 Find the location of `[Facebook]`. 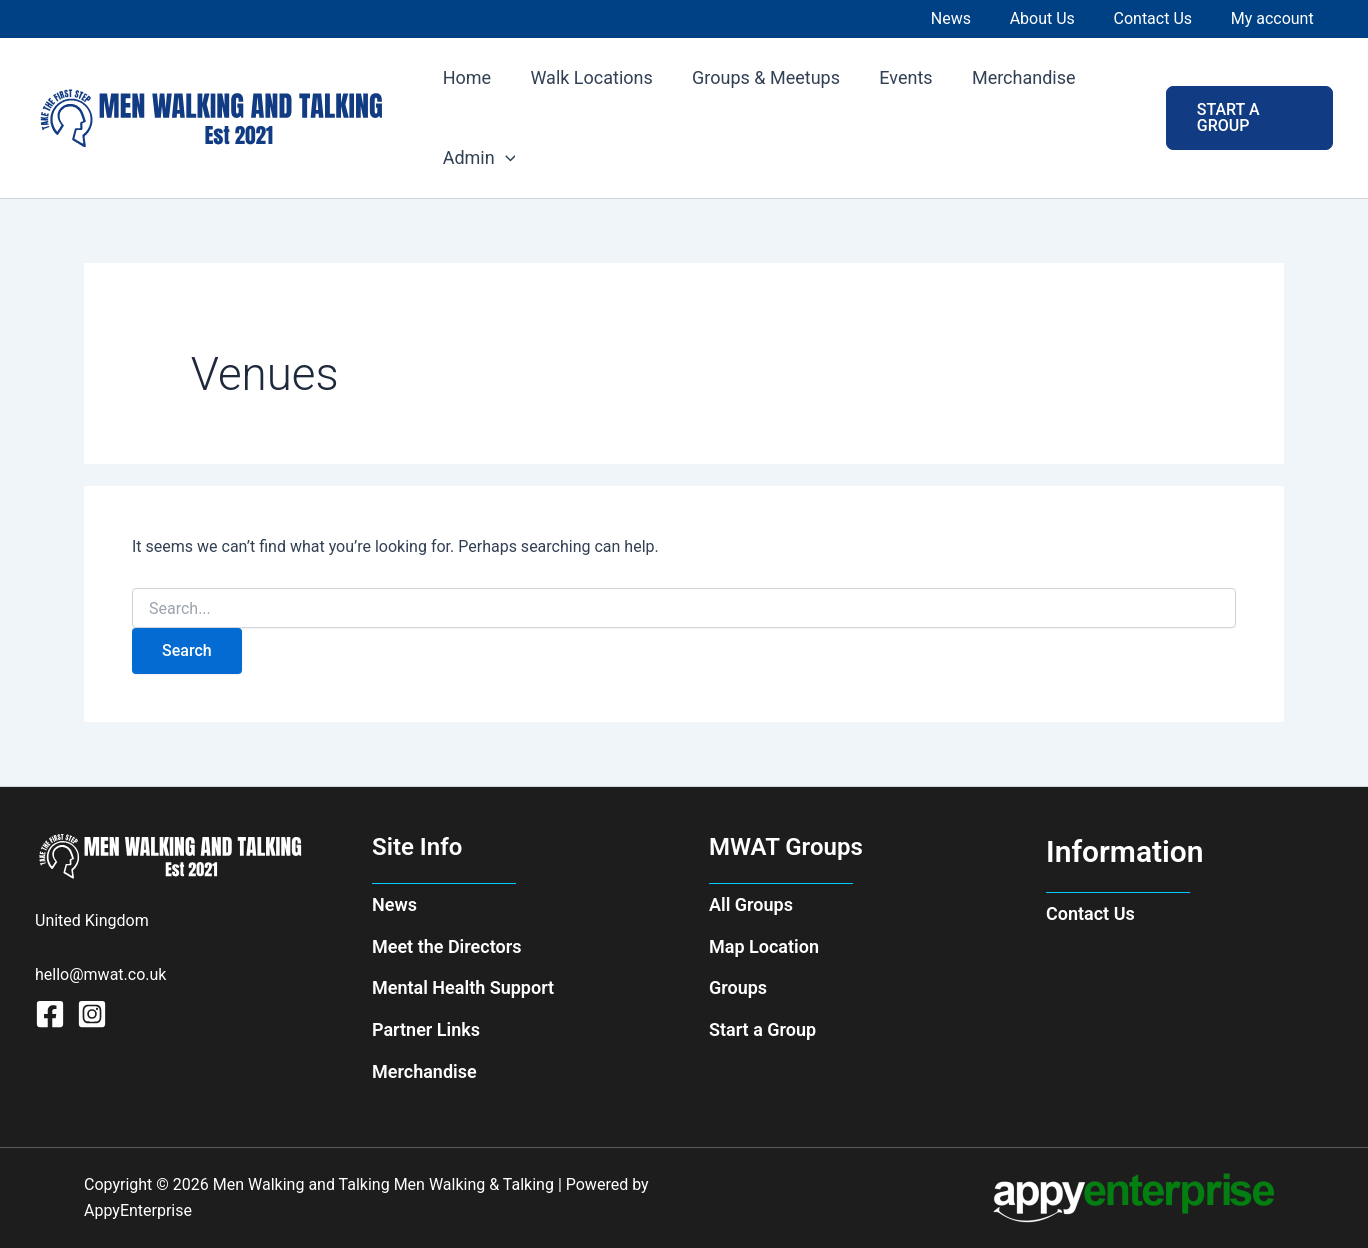

[Facebook] is located at coordinates (50, 1014).